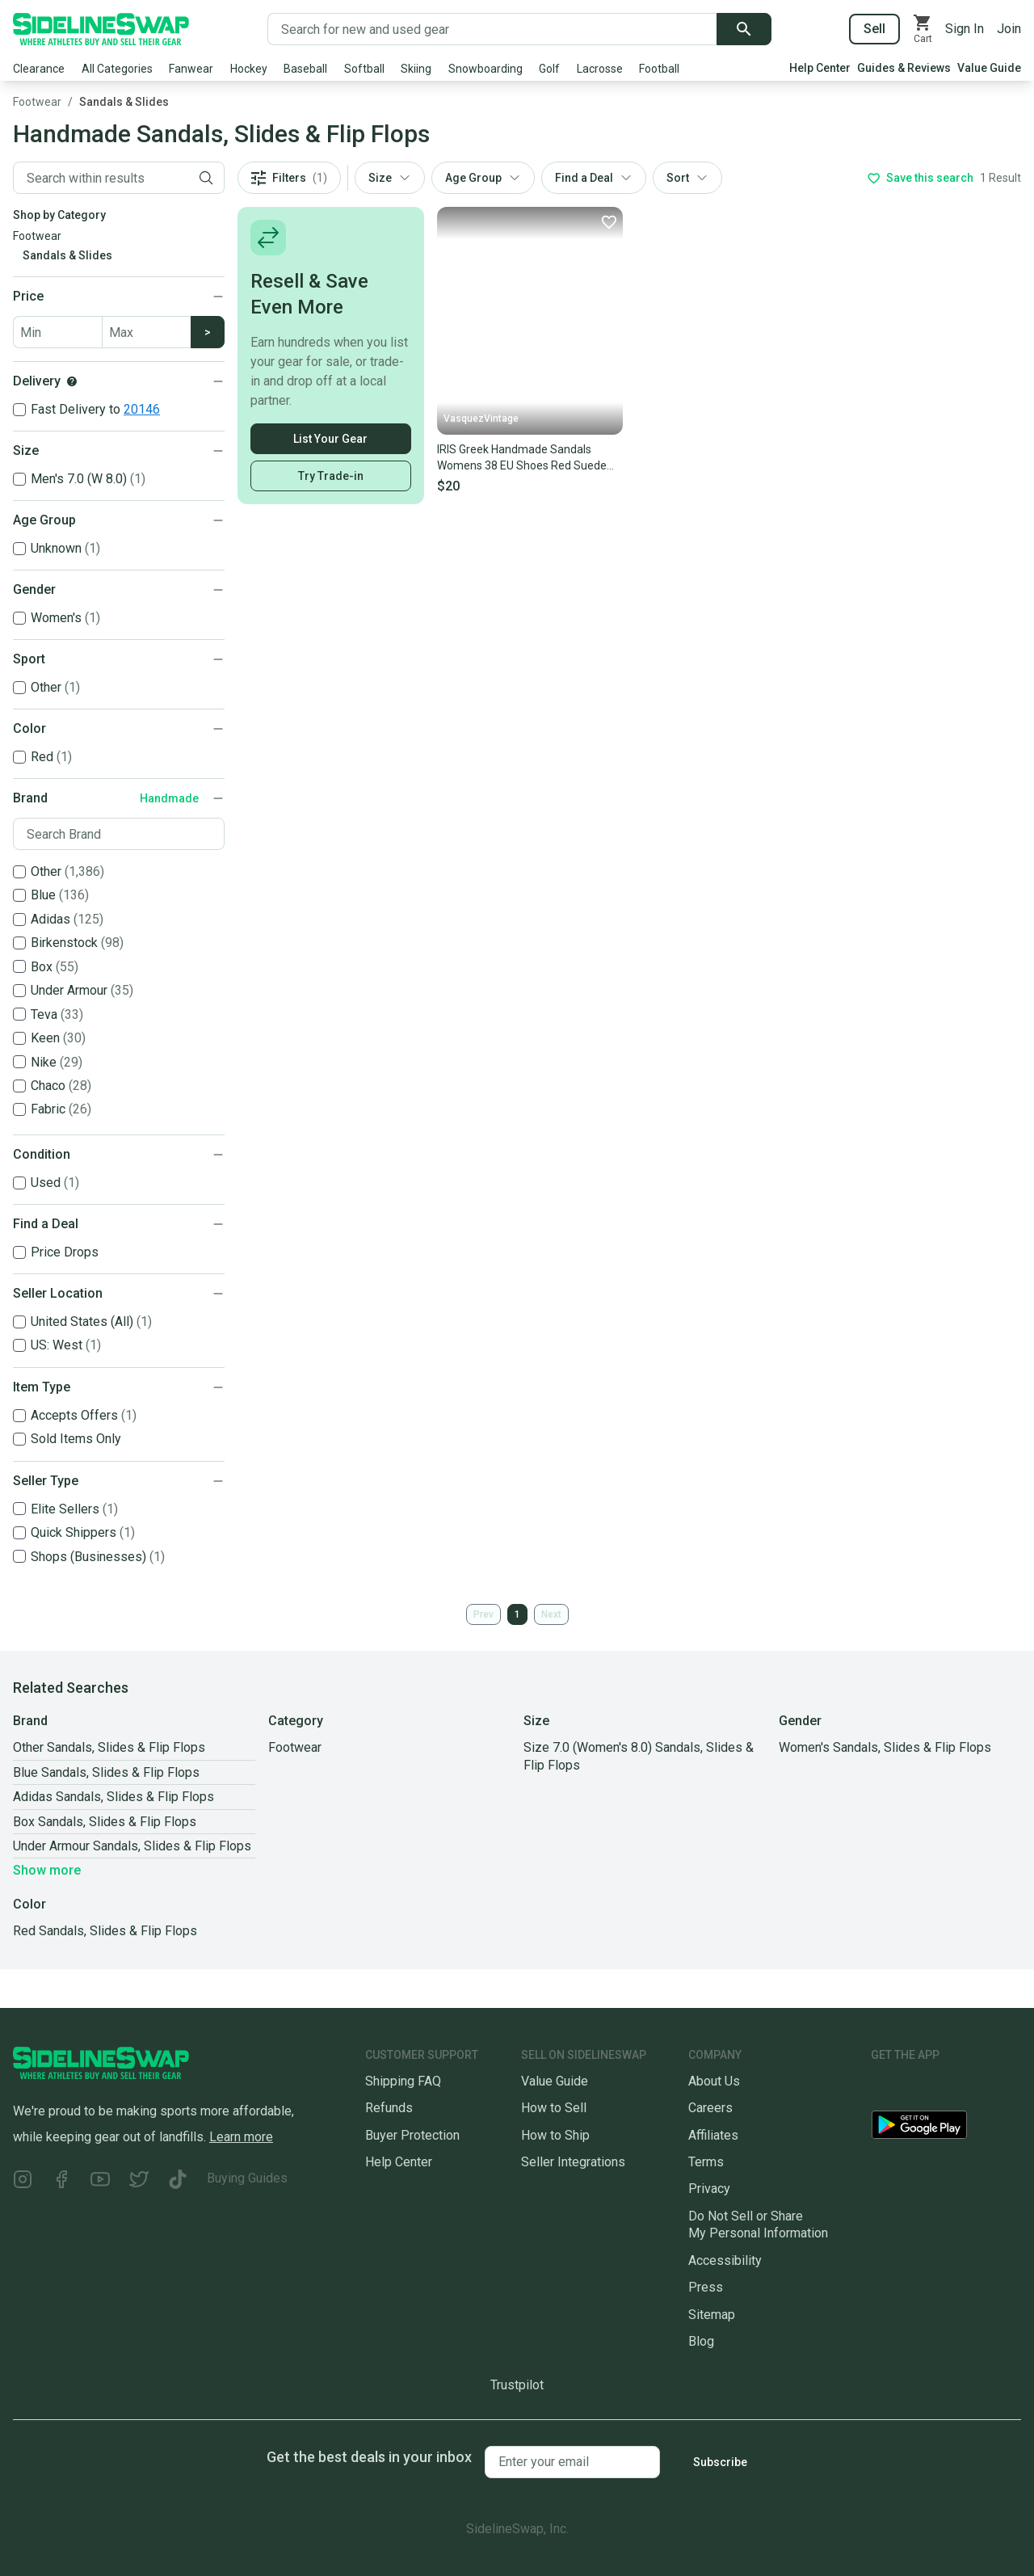  I want to click on Buying Guides, so click(247, 2178).